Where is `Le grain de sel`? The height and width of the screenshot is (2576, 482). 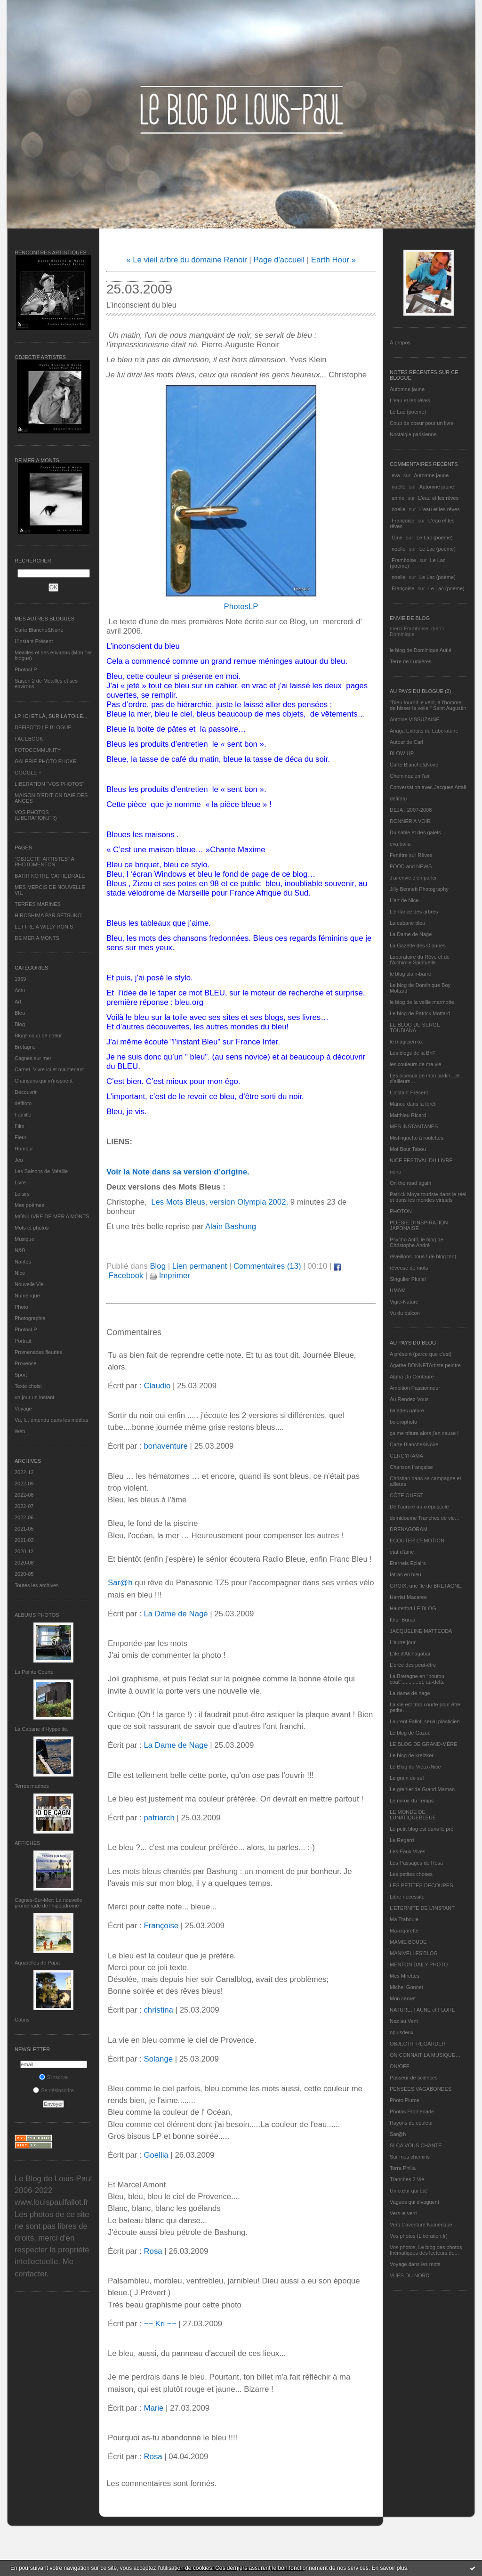 Le grain de sel is located at coordinates (407, 1778).